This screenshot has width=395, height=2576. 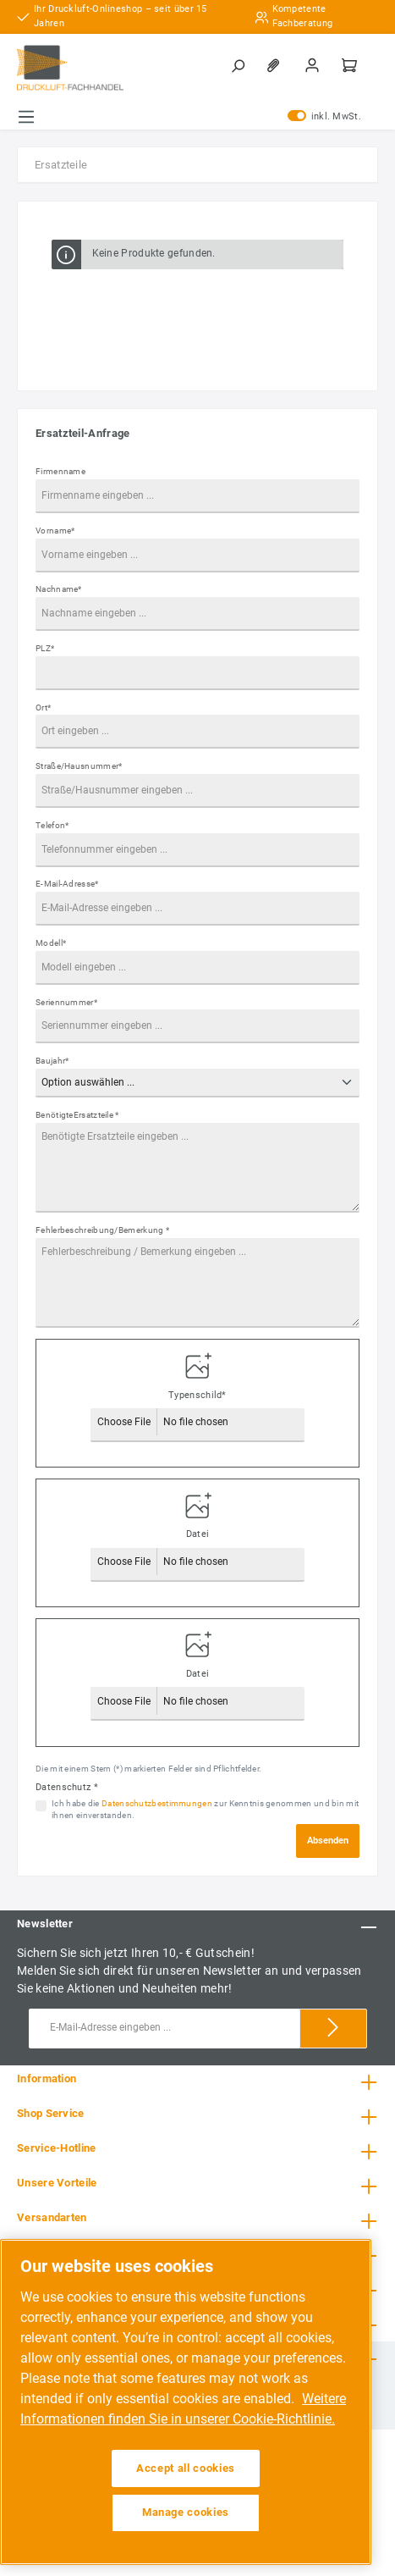 What do you see at coordinates (52, 825) in the screenshot?
I see `Telefon*` at bounding box center [52, 825].